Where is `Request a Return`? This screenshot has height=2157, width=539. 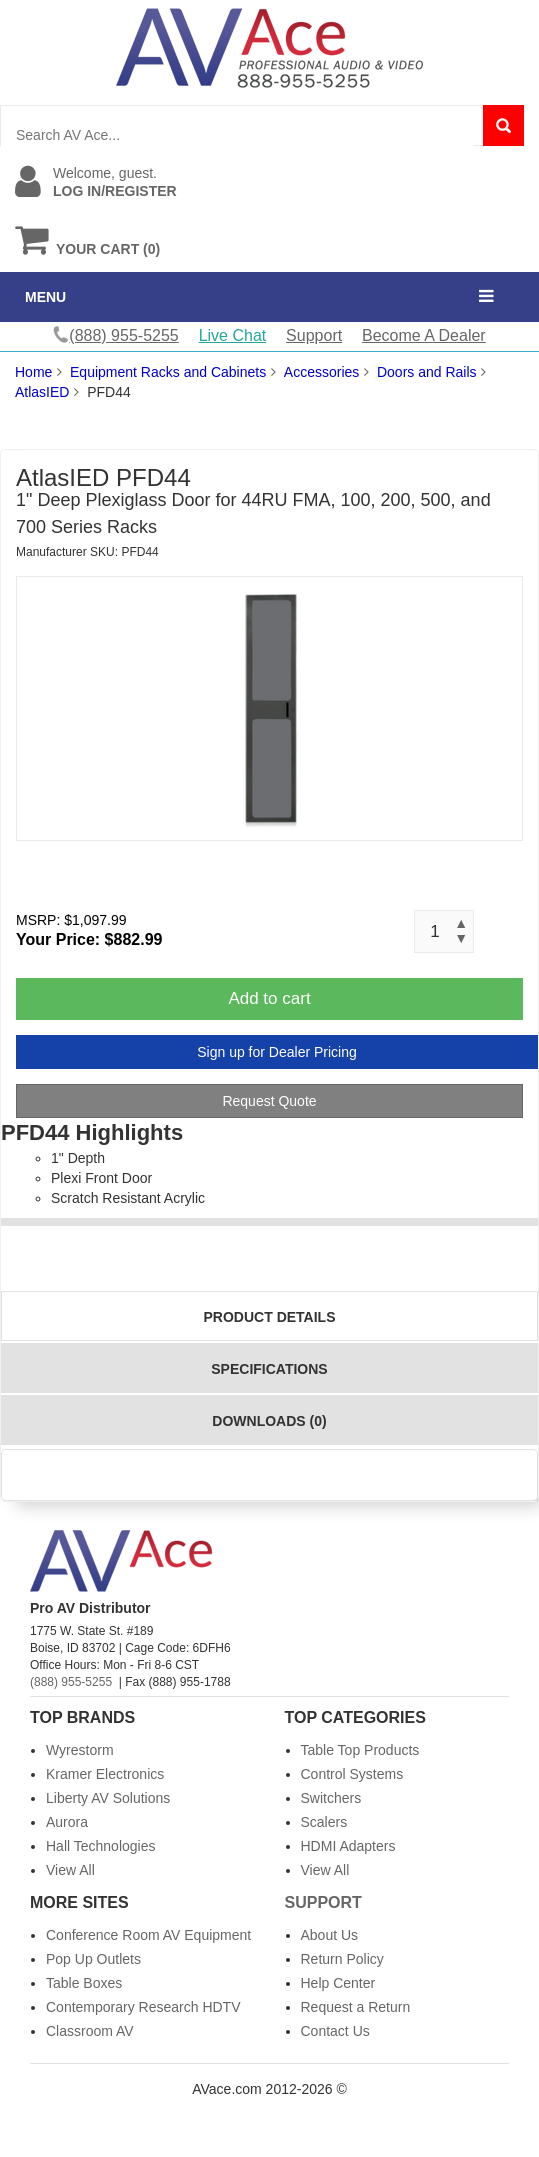
Request a Return is located at coordinates (356, 2007).